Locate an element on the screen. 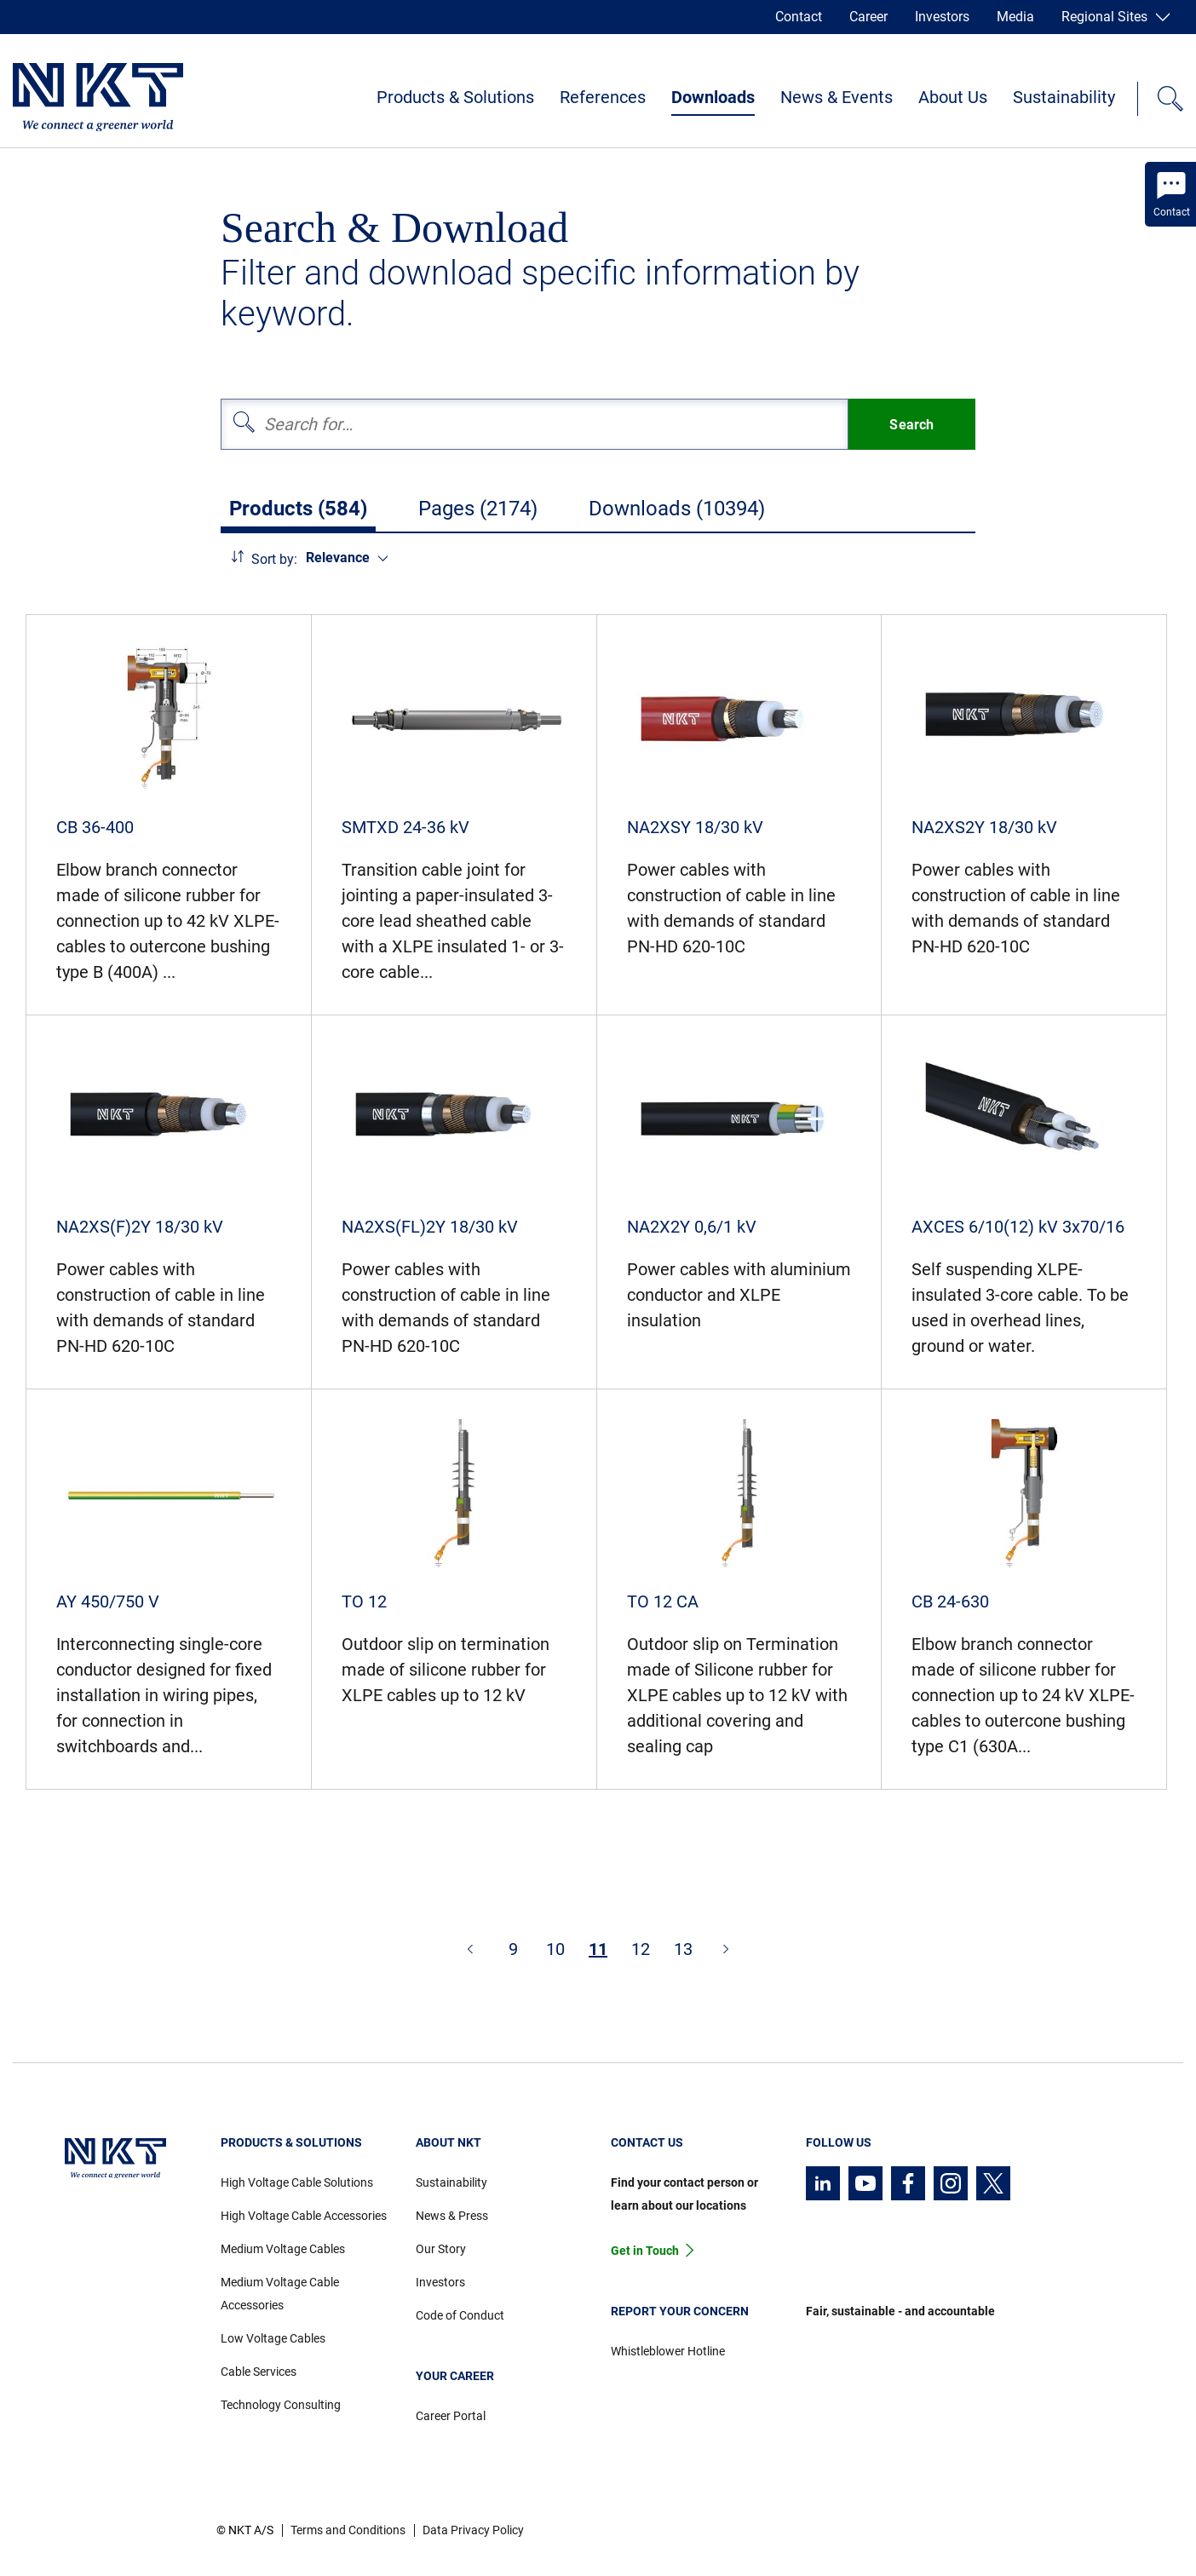  High Voltage Cable Accessories is located at coordinates (304, 2215).